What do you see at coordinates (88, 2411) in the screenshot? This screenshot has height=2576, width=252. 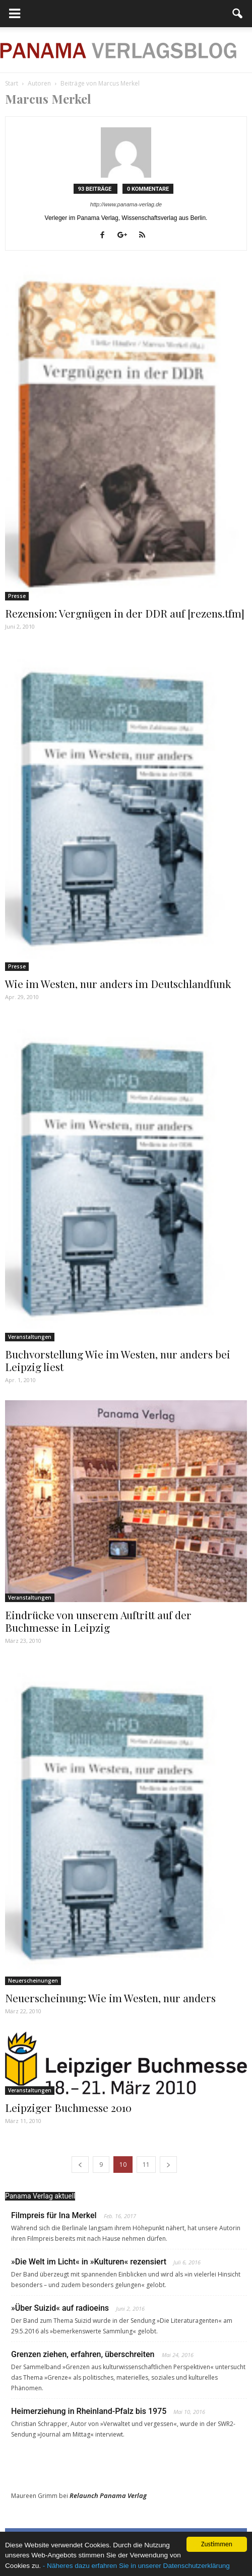 I see `Heimerziehung in Rheinland-Pfalz bis 1975` at bounding box center [88, 2411].